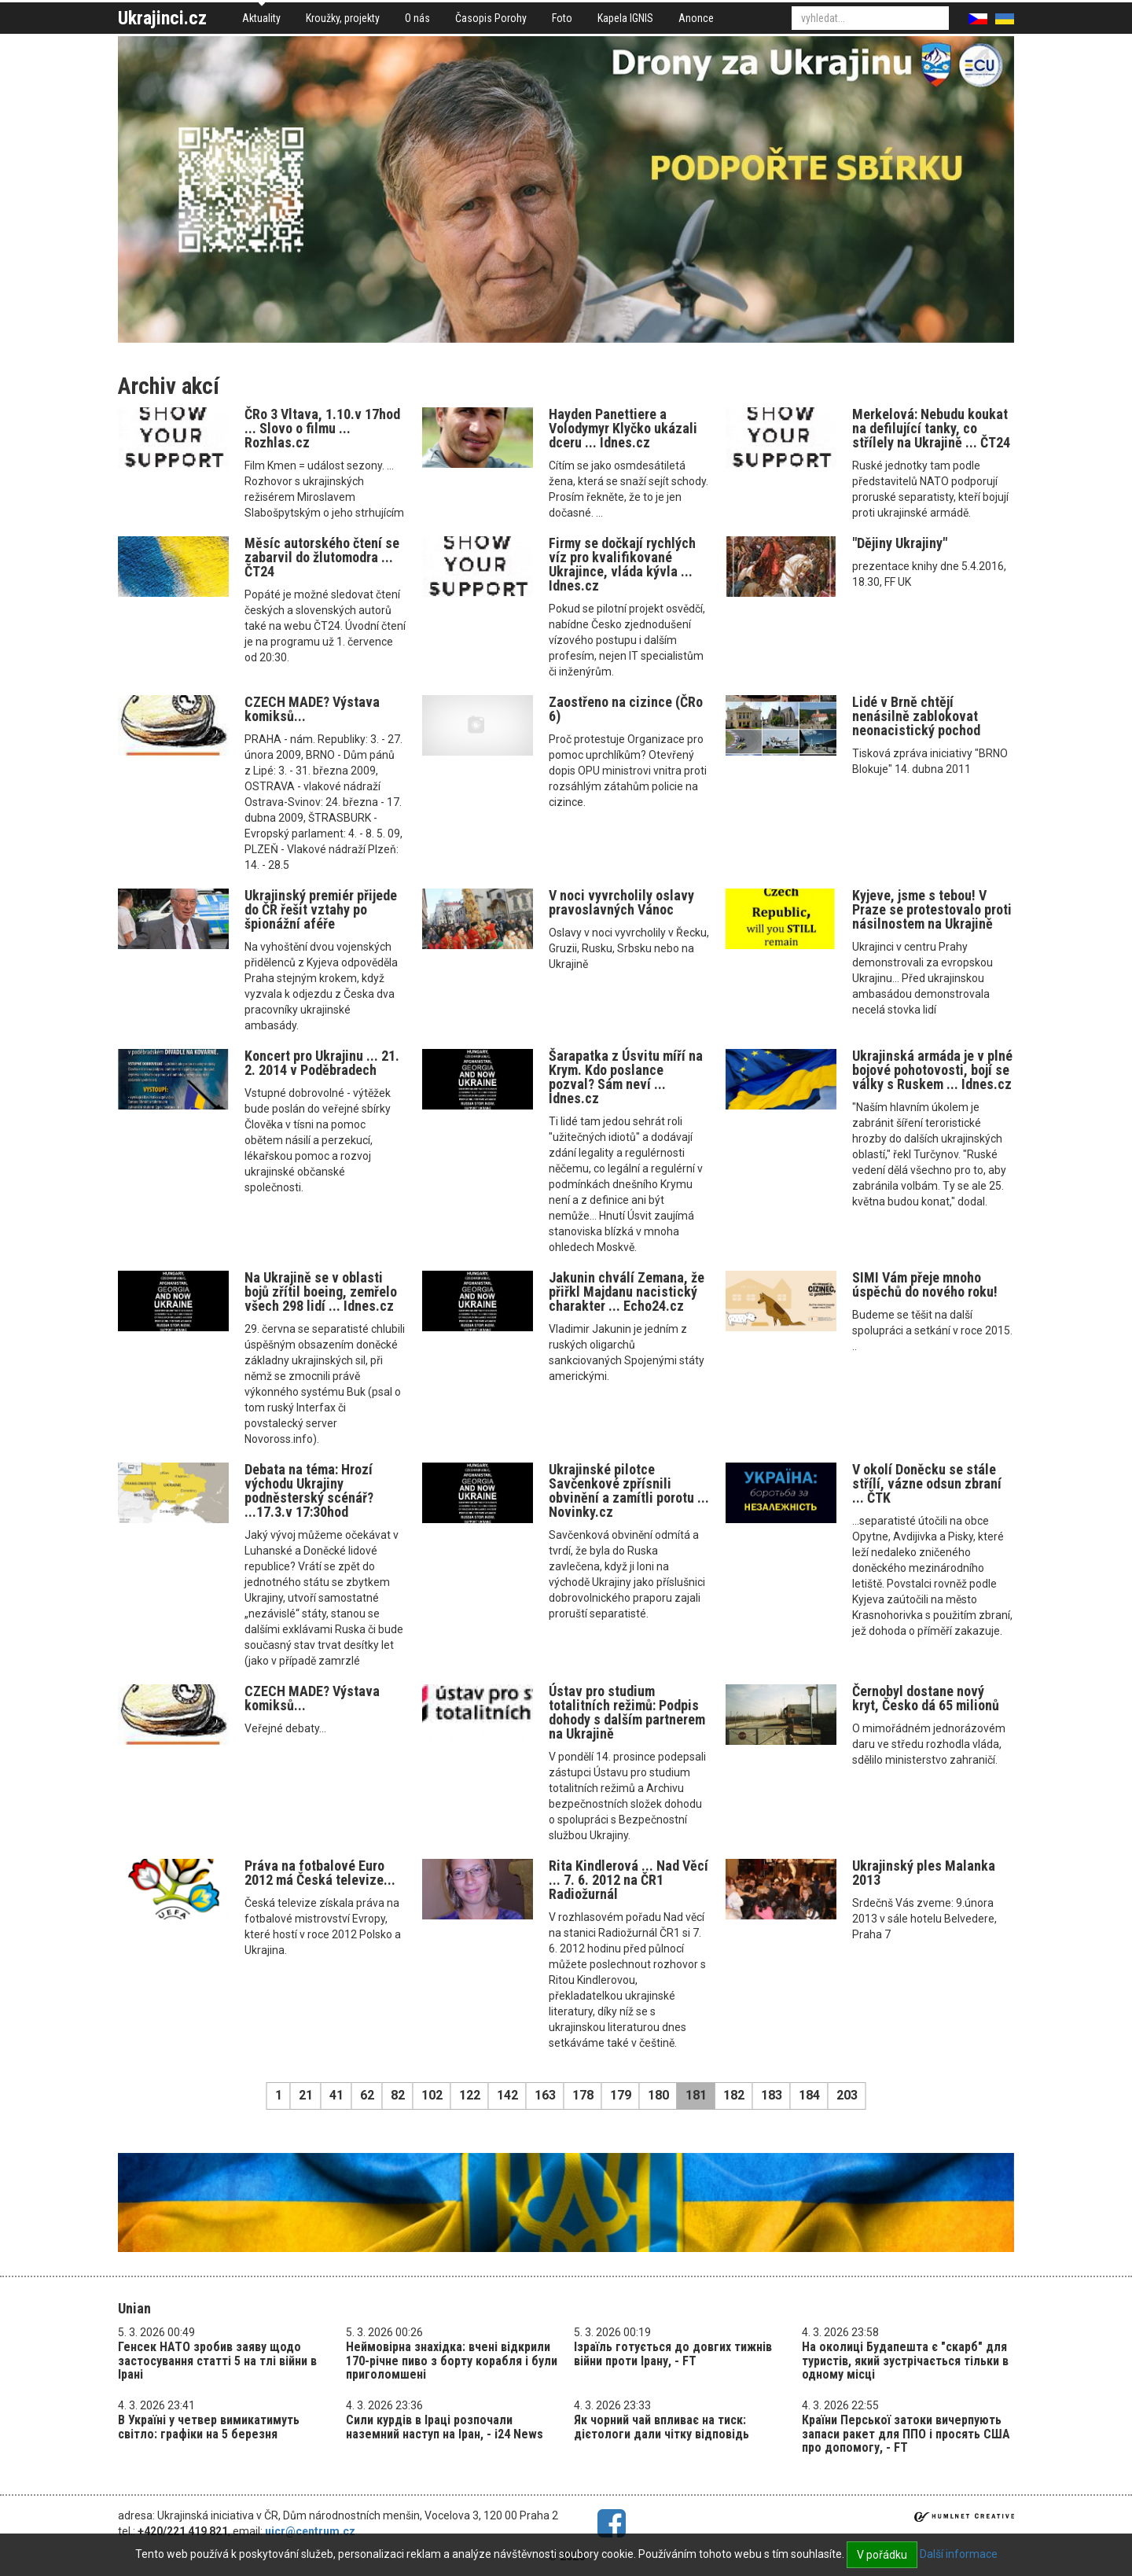 The width and height of the screenshot is (1132, 2576). I want to click on Ukrajinský ples Malanka 2013, so click(923, 1872).